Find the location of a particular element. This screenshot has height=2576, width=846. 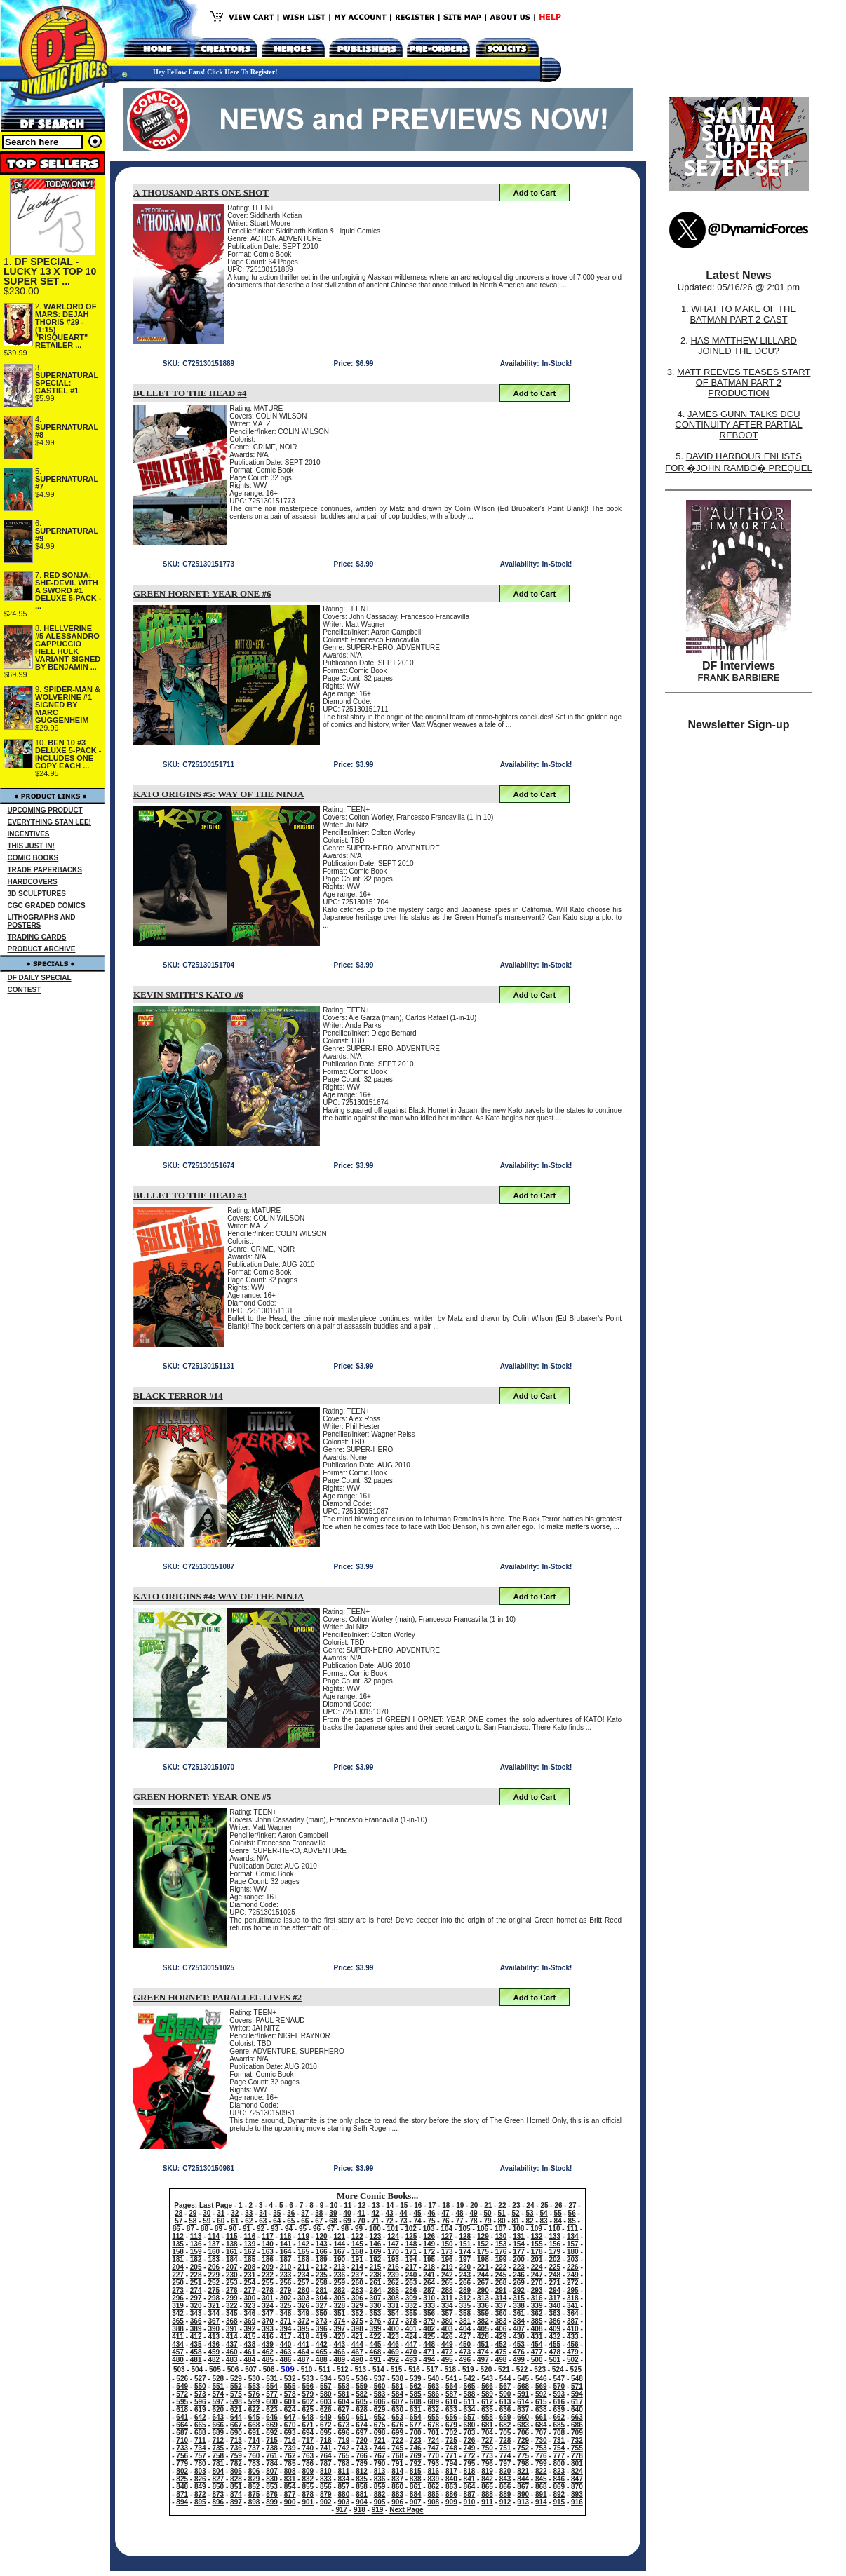

569 is located at coordinates (541, 2386).